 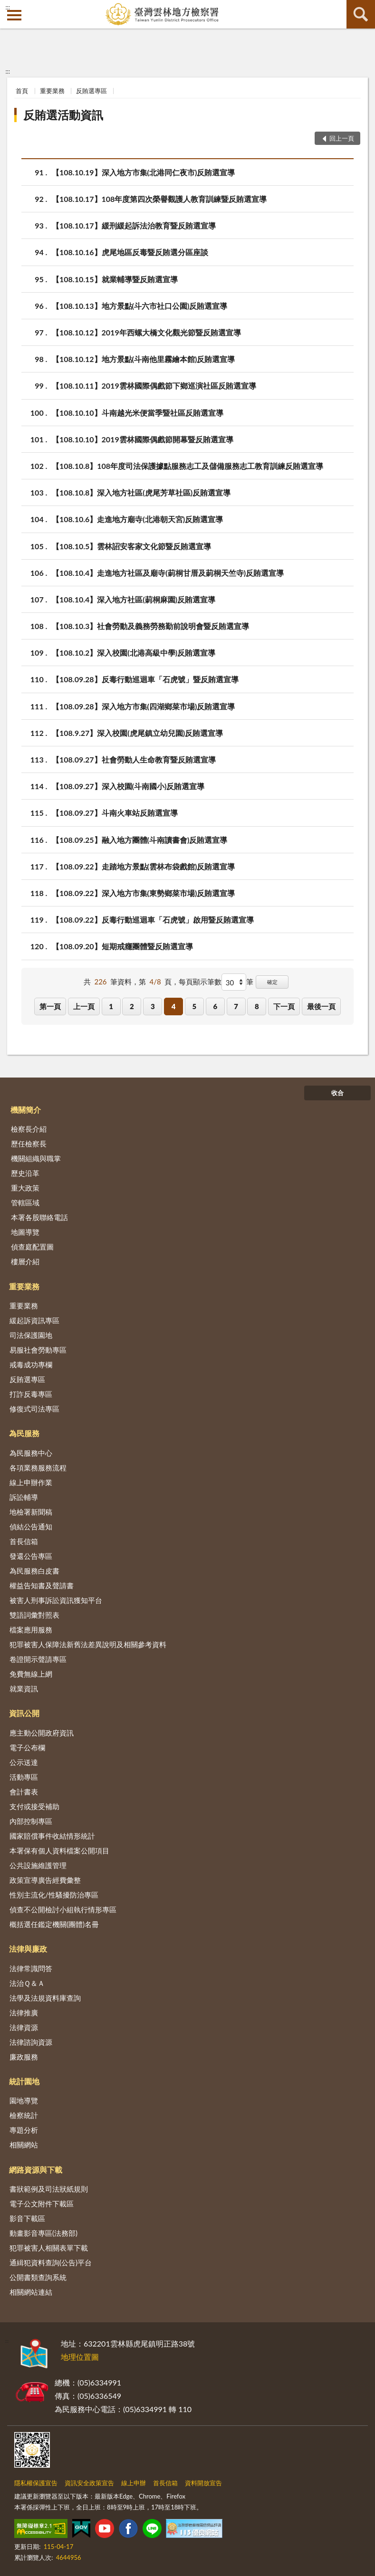 I want to click on 7 [button], so click(x=236, y=1006).